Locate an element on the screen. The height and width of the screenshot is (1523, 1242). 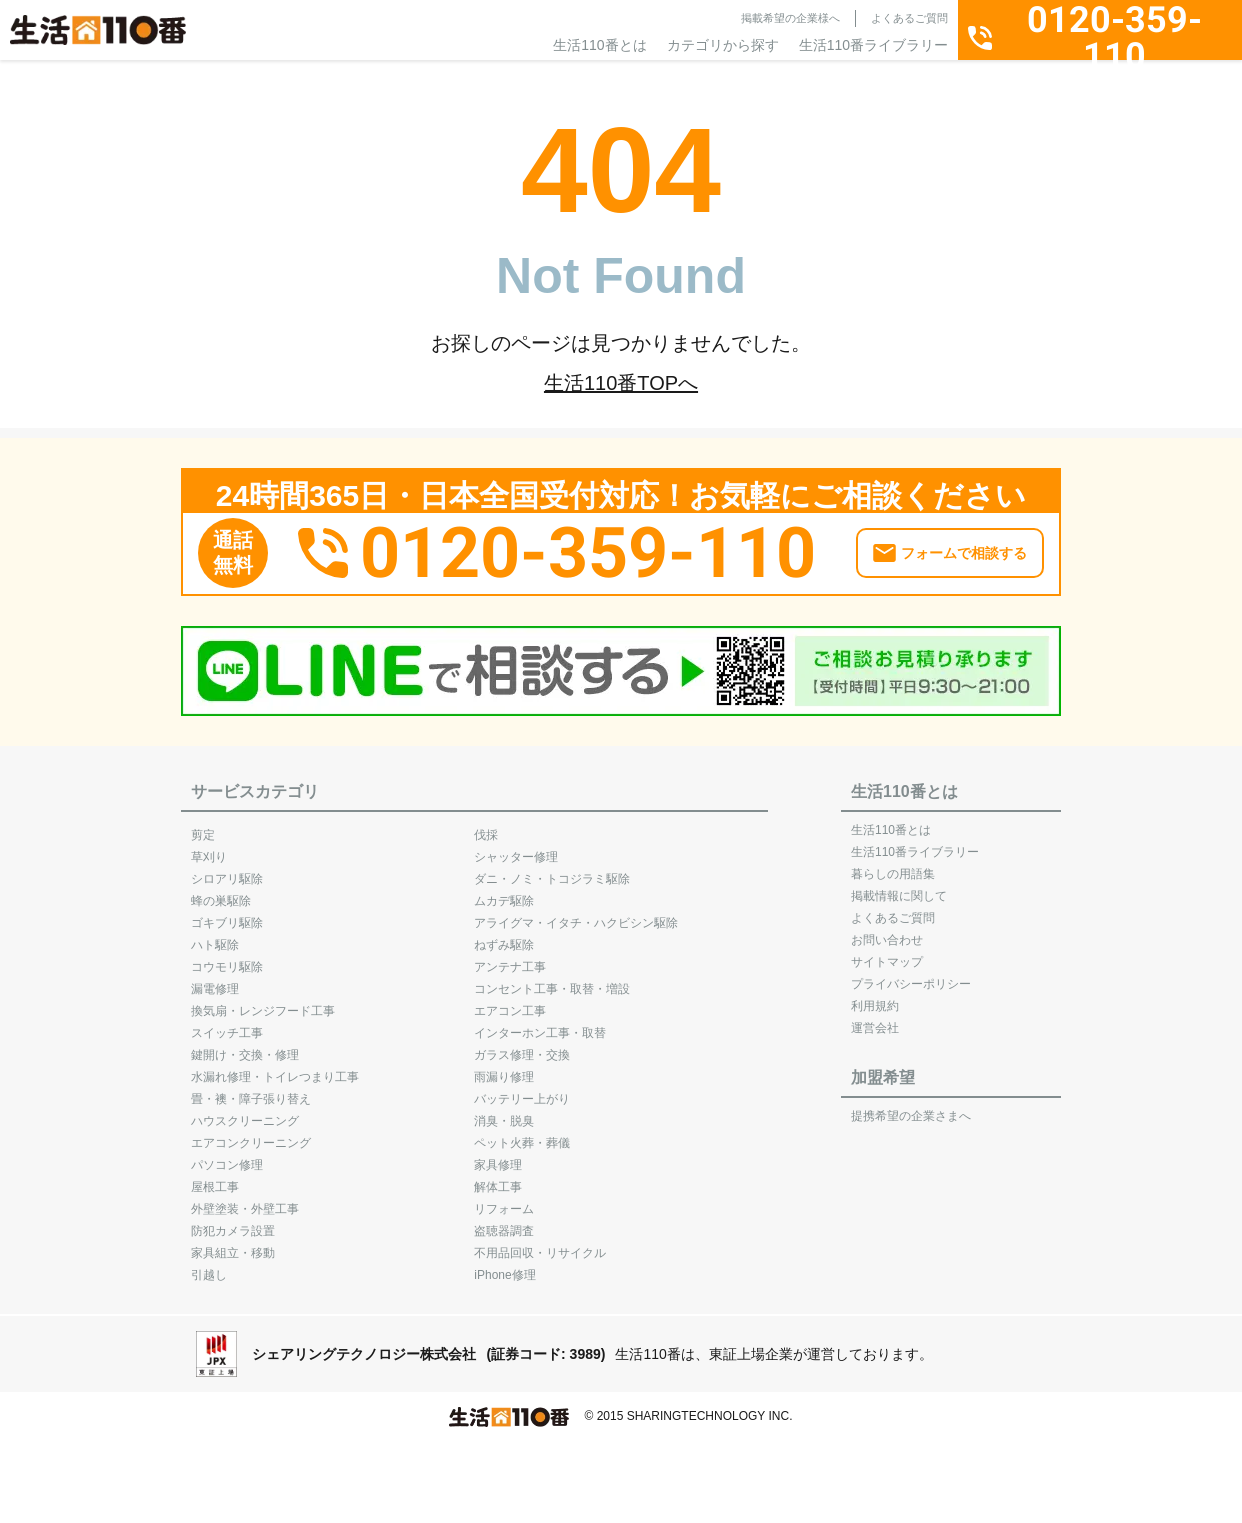
コウモリ駆除 is located at coordinates (227, 957).